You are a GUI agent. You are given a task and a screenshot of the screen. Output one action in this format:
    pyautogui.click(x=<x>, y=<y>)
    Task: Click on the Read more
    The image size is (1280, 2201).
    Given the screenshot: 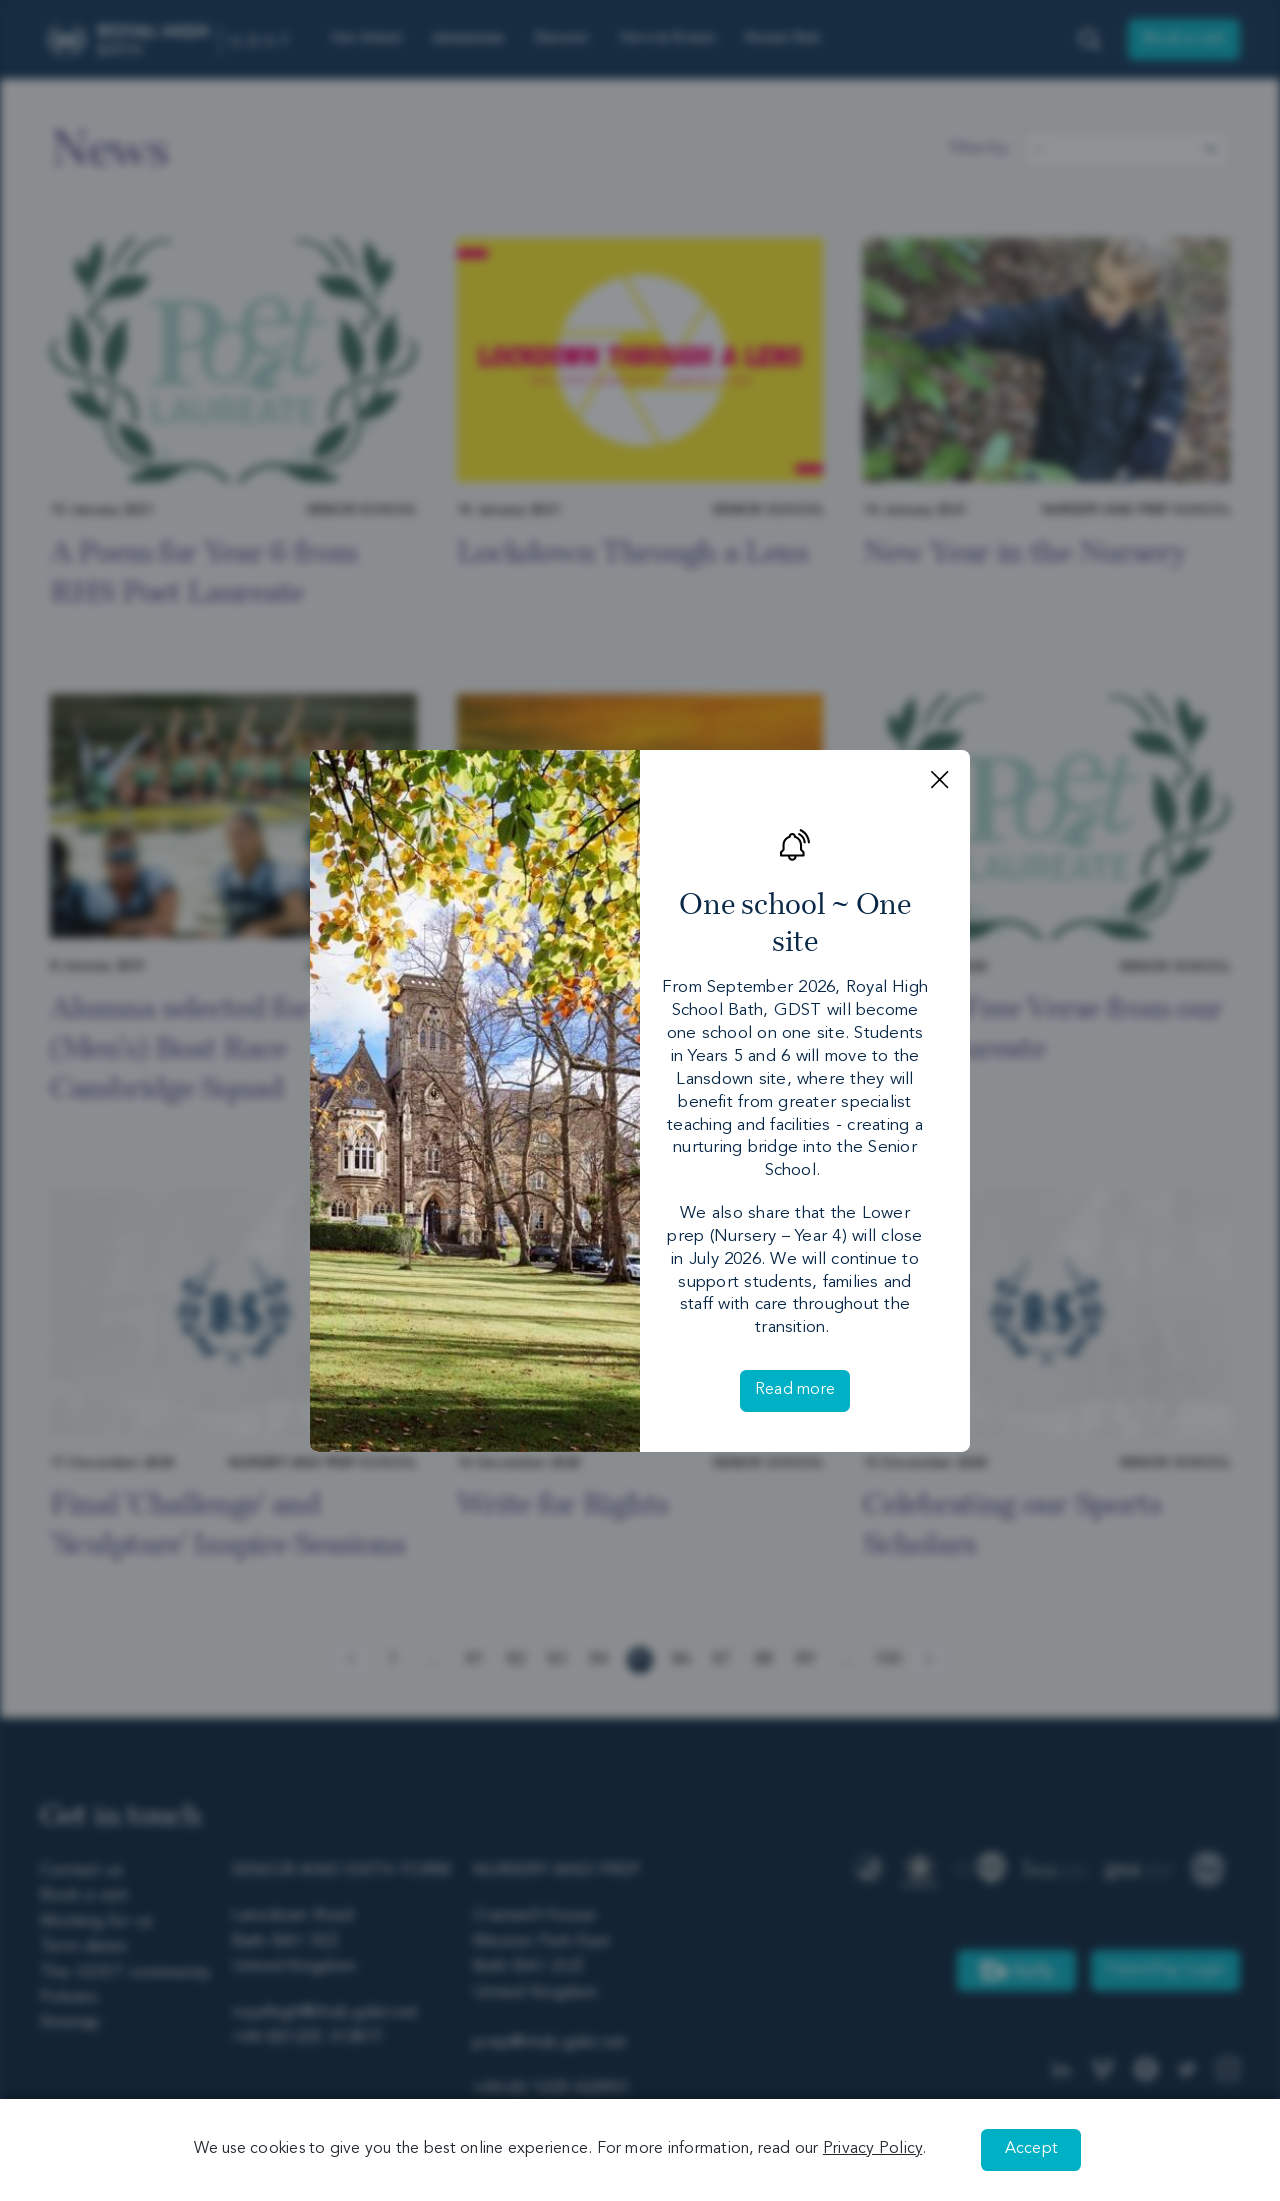 What is the action you would take?
    pyautogui.click(x=795, y=1390)
    